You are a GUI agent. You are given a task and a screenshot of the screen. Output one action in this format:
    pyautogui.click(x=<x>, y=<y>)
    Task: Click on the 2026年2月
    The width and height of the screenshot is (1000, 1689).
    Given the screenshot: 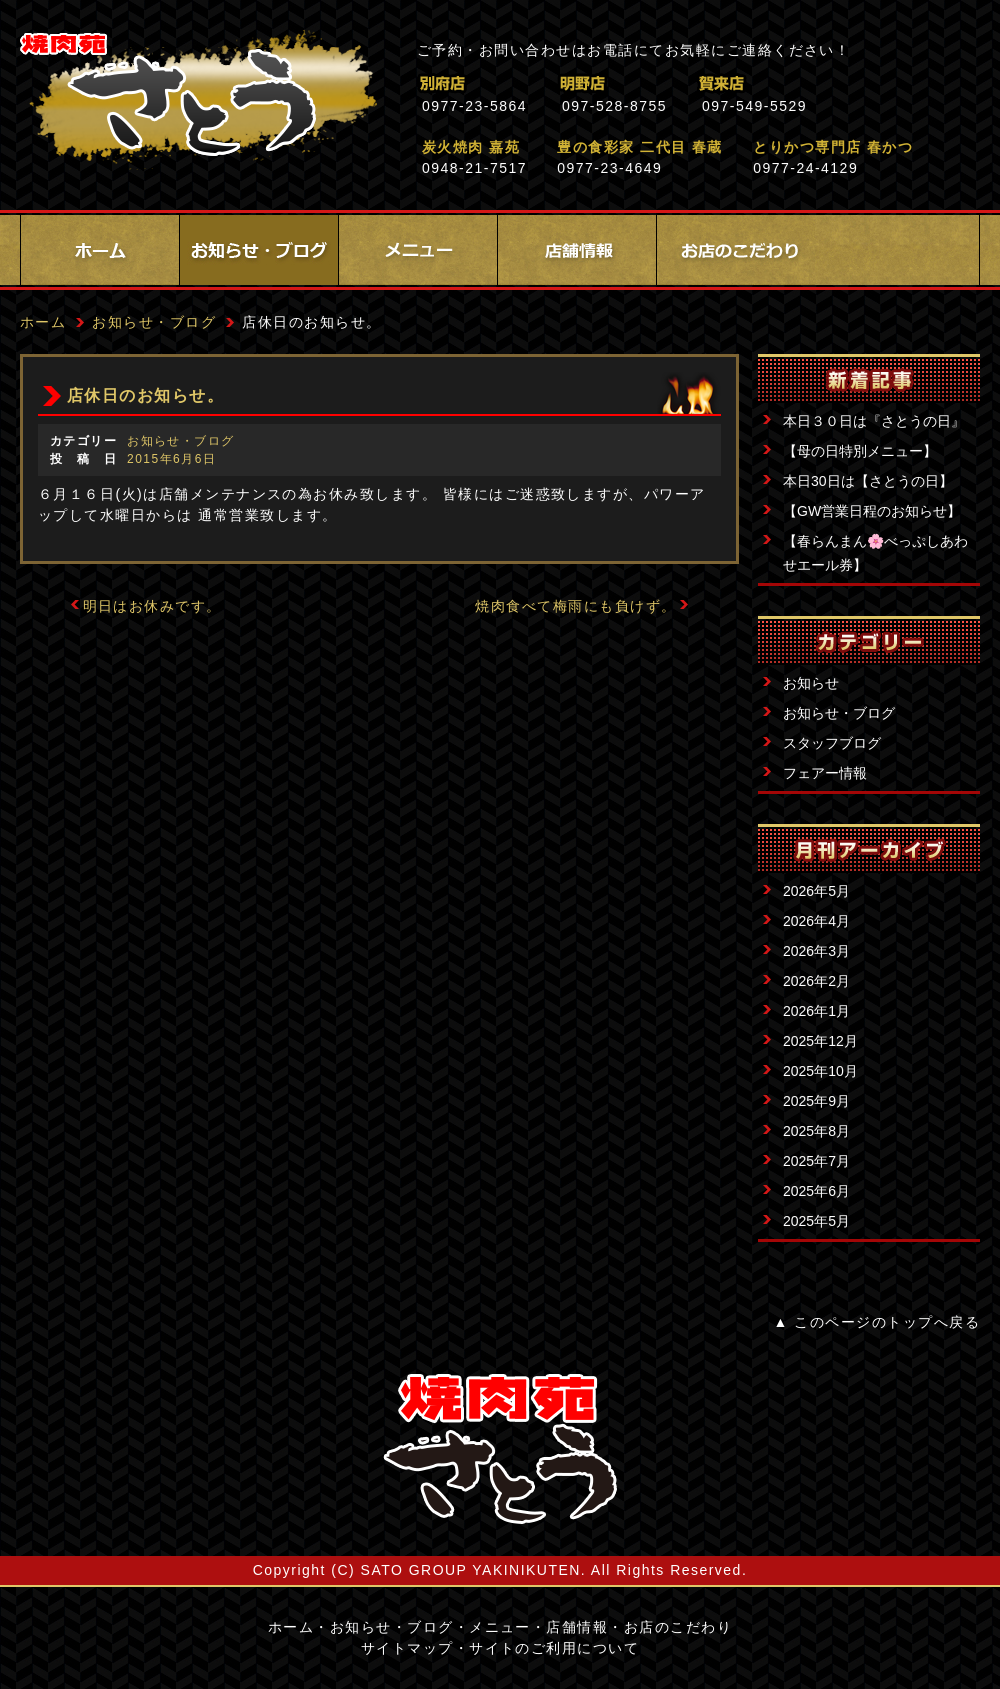 What is the action you would take?
    pyautogui.click(x=816, y=981)
    